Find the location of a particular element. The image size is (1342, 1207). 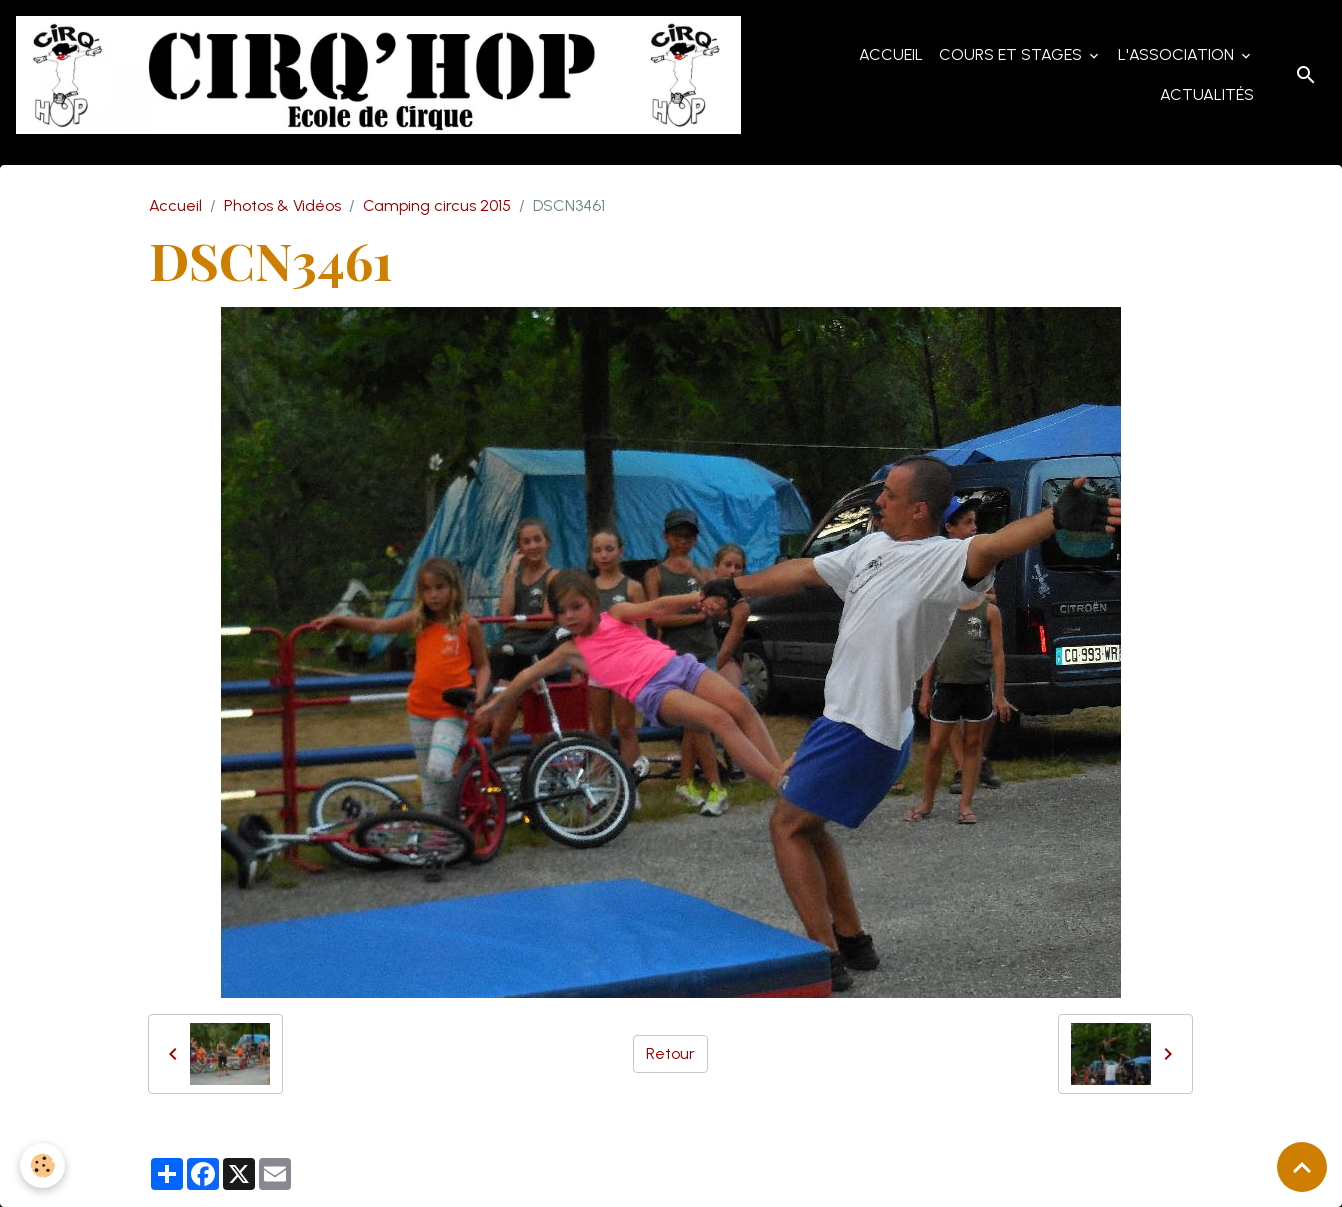

[Scroll top] is located at coordinates (1302, 1167).